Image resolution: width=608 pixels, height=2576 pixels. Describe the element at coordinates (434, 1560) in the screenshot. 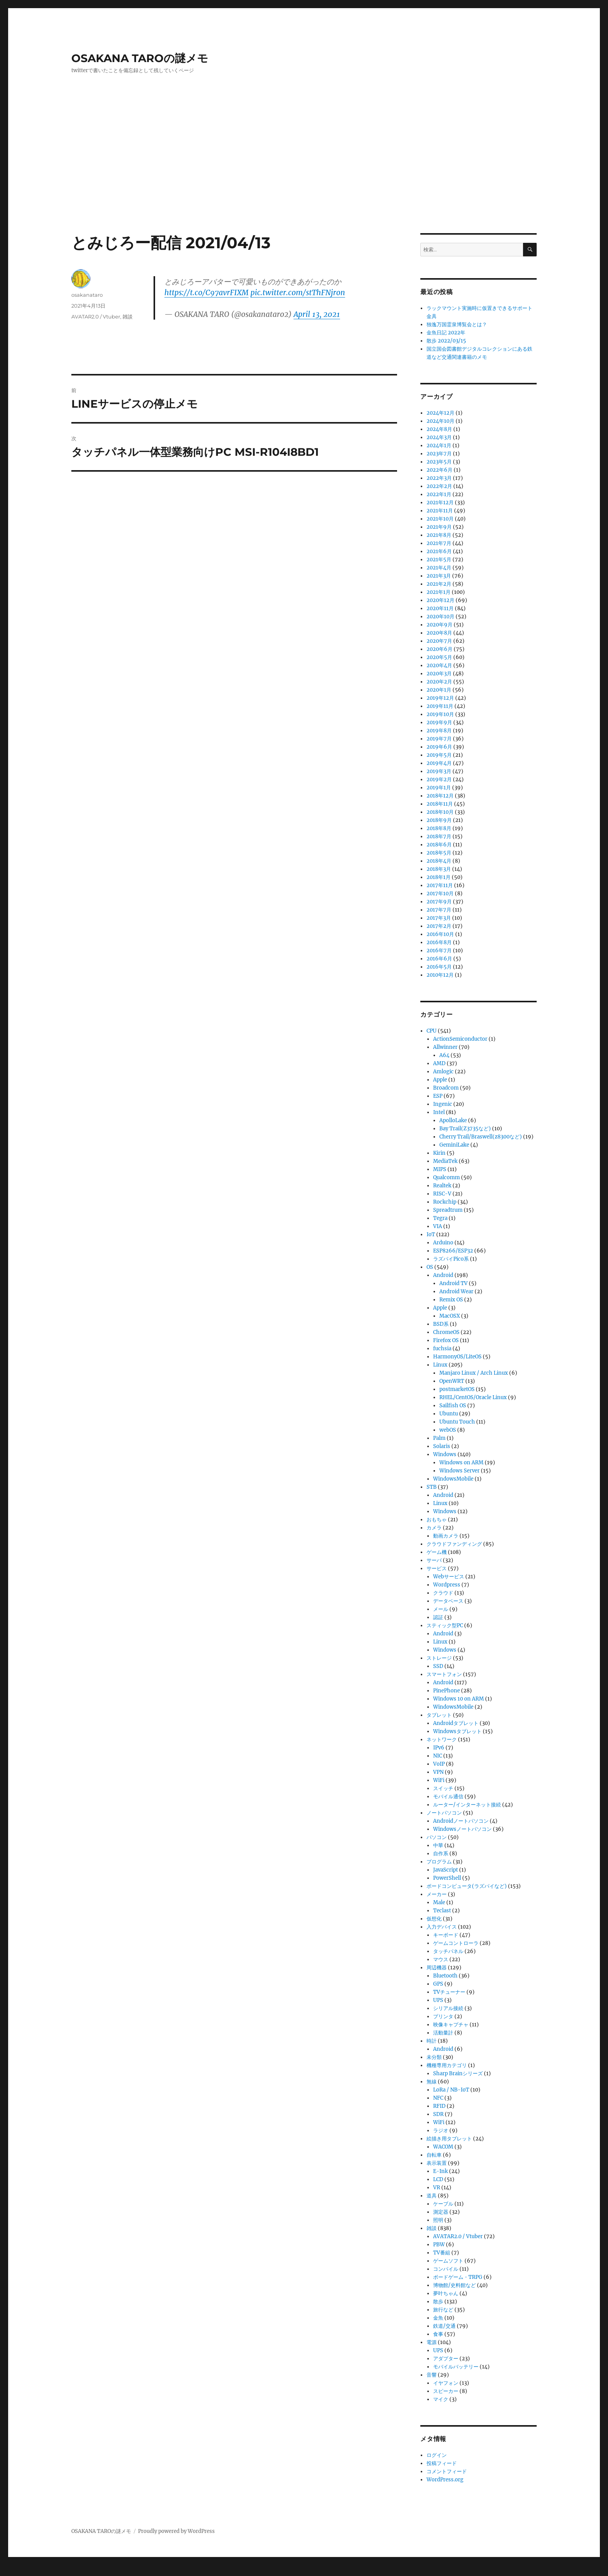

I see `サーバ` at that location.